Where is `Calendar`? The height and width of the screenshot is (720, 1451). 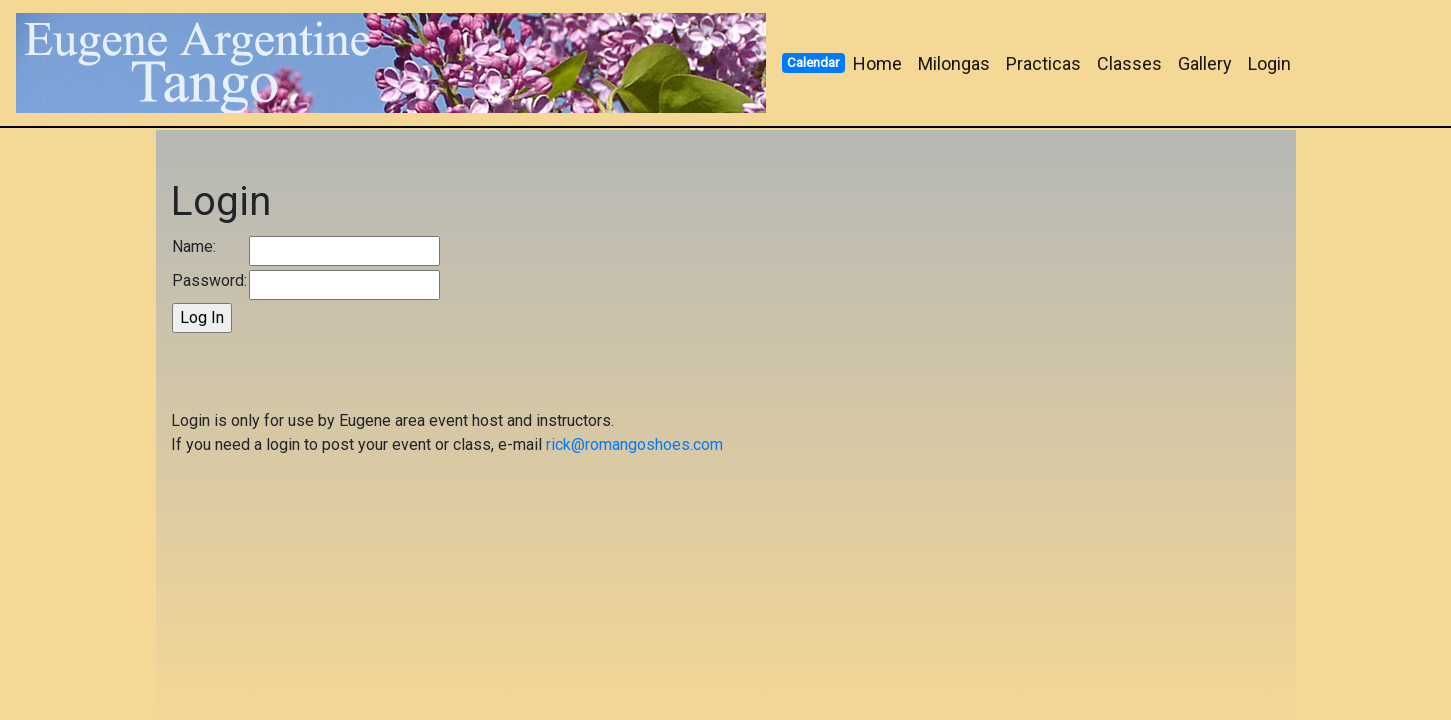
Calendar is located at coordinates (813, 62).